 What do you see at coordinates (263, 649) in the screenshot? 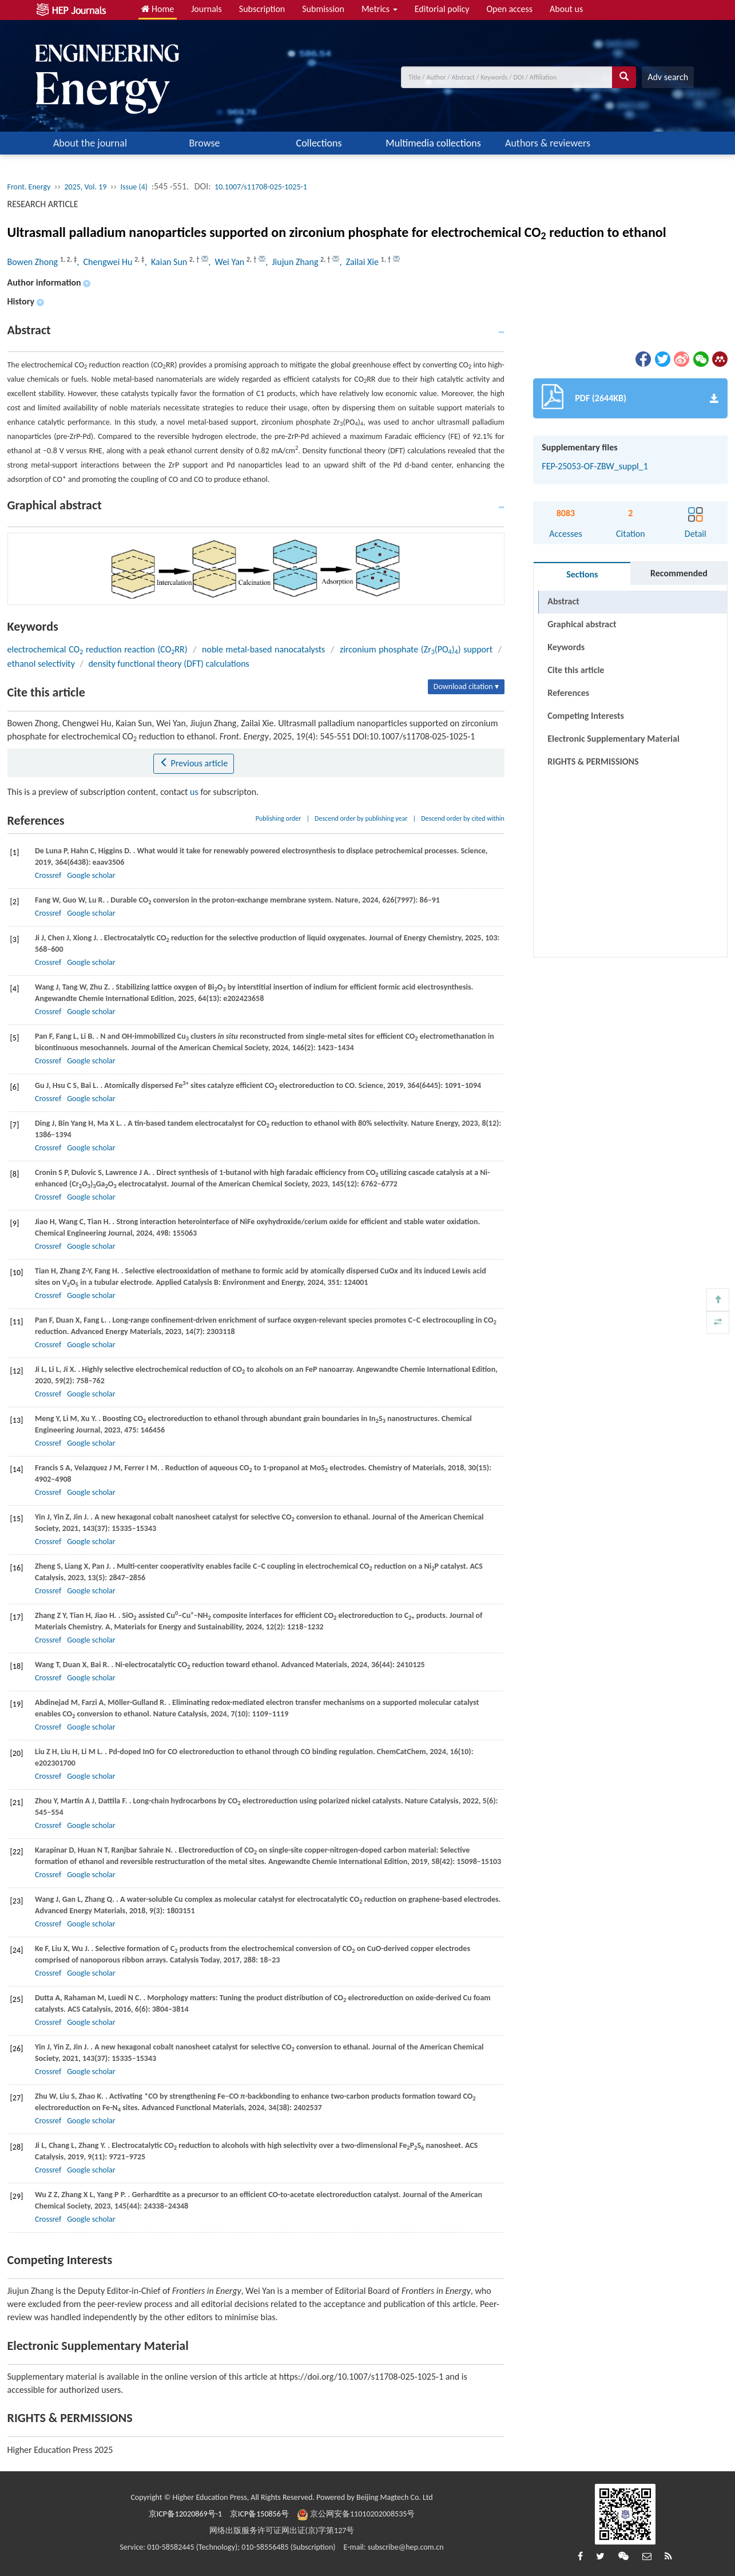
I see `noble metal-based nanocatalysts` at bounding box center [263, 649].